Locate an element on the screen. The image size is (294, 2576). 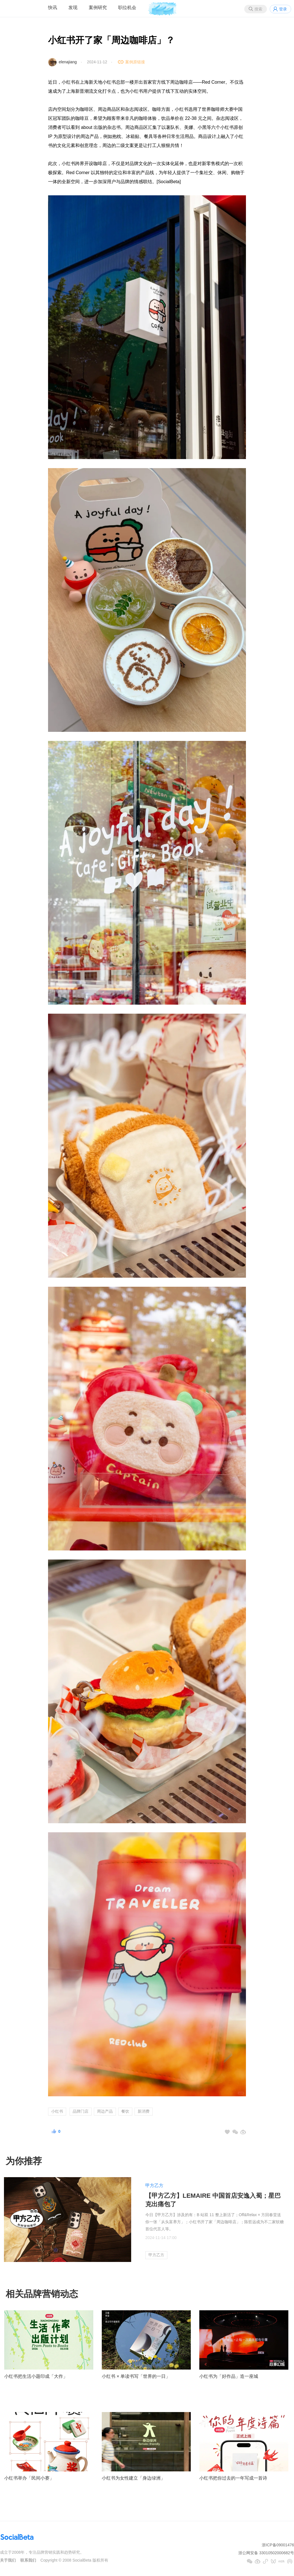
新消费 is located at coordinates (144, 2111).